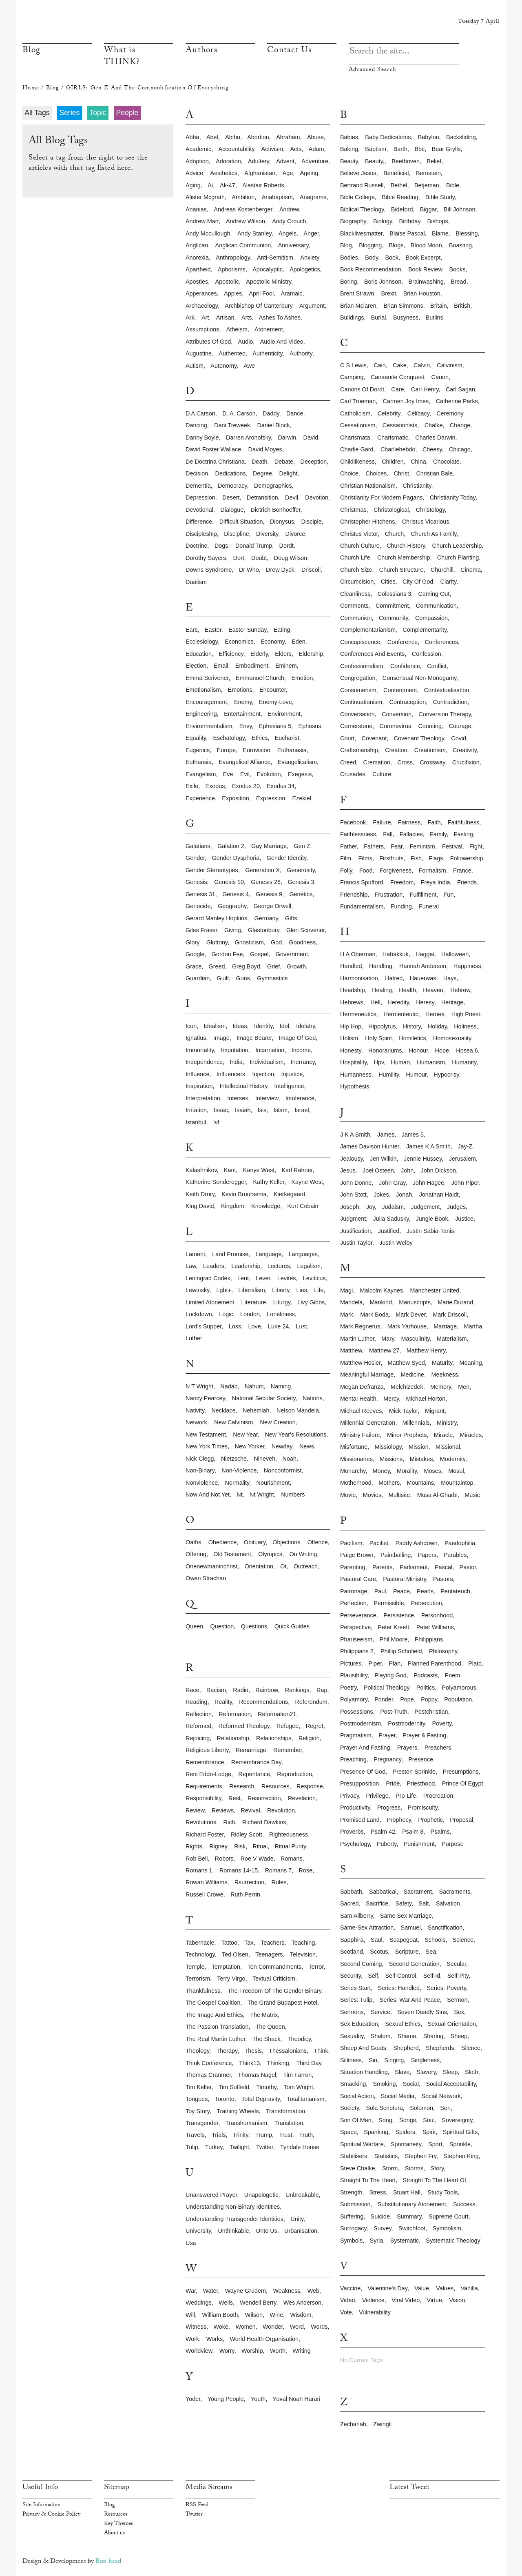 The image size is (522, 2576). Describe the element at coordinates (192, 942) in the screenshot. I see `glory` at that location.